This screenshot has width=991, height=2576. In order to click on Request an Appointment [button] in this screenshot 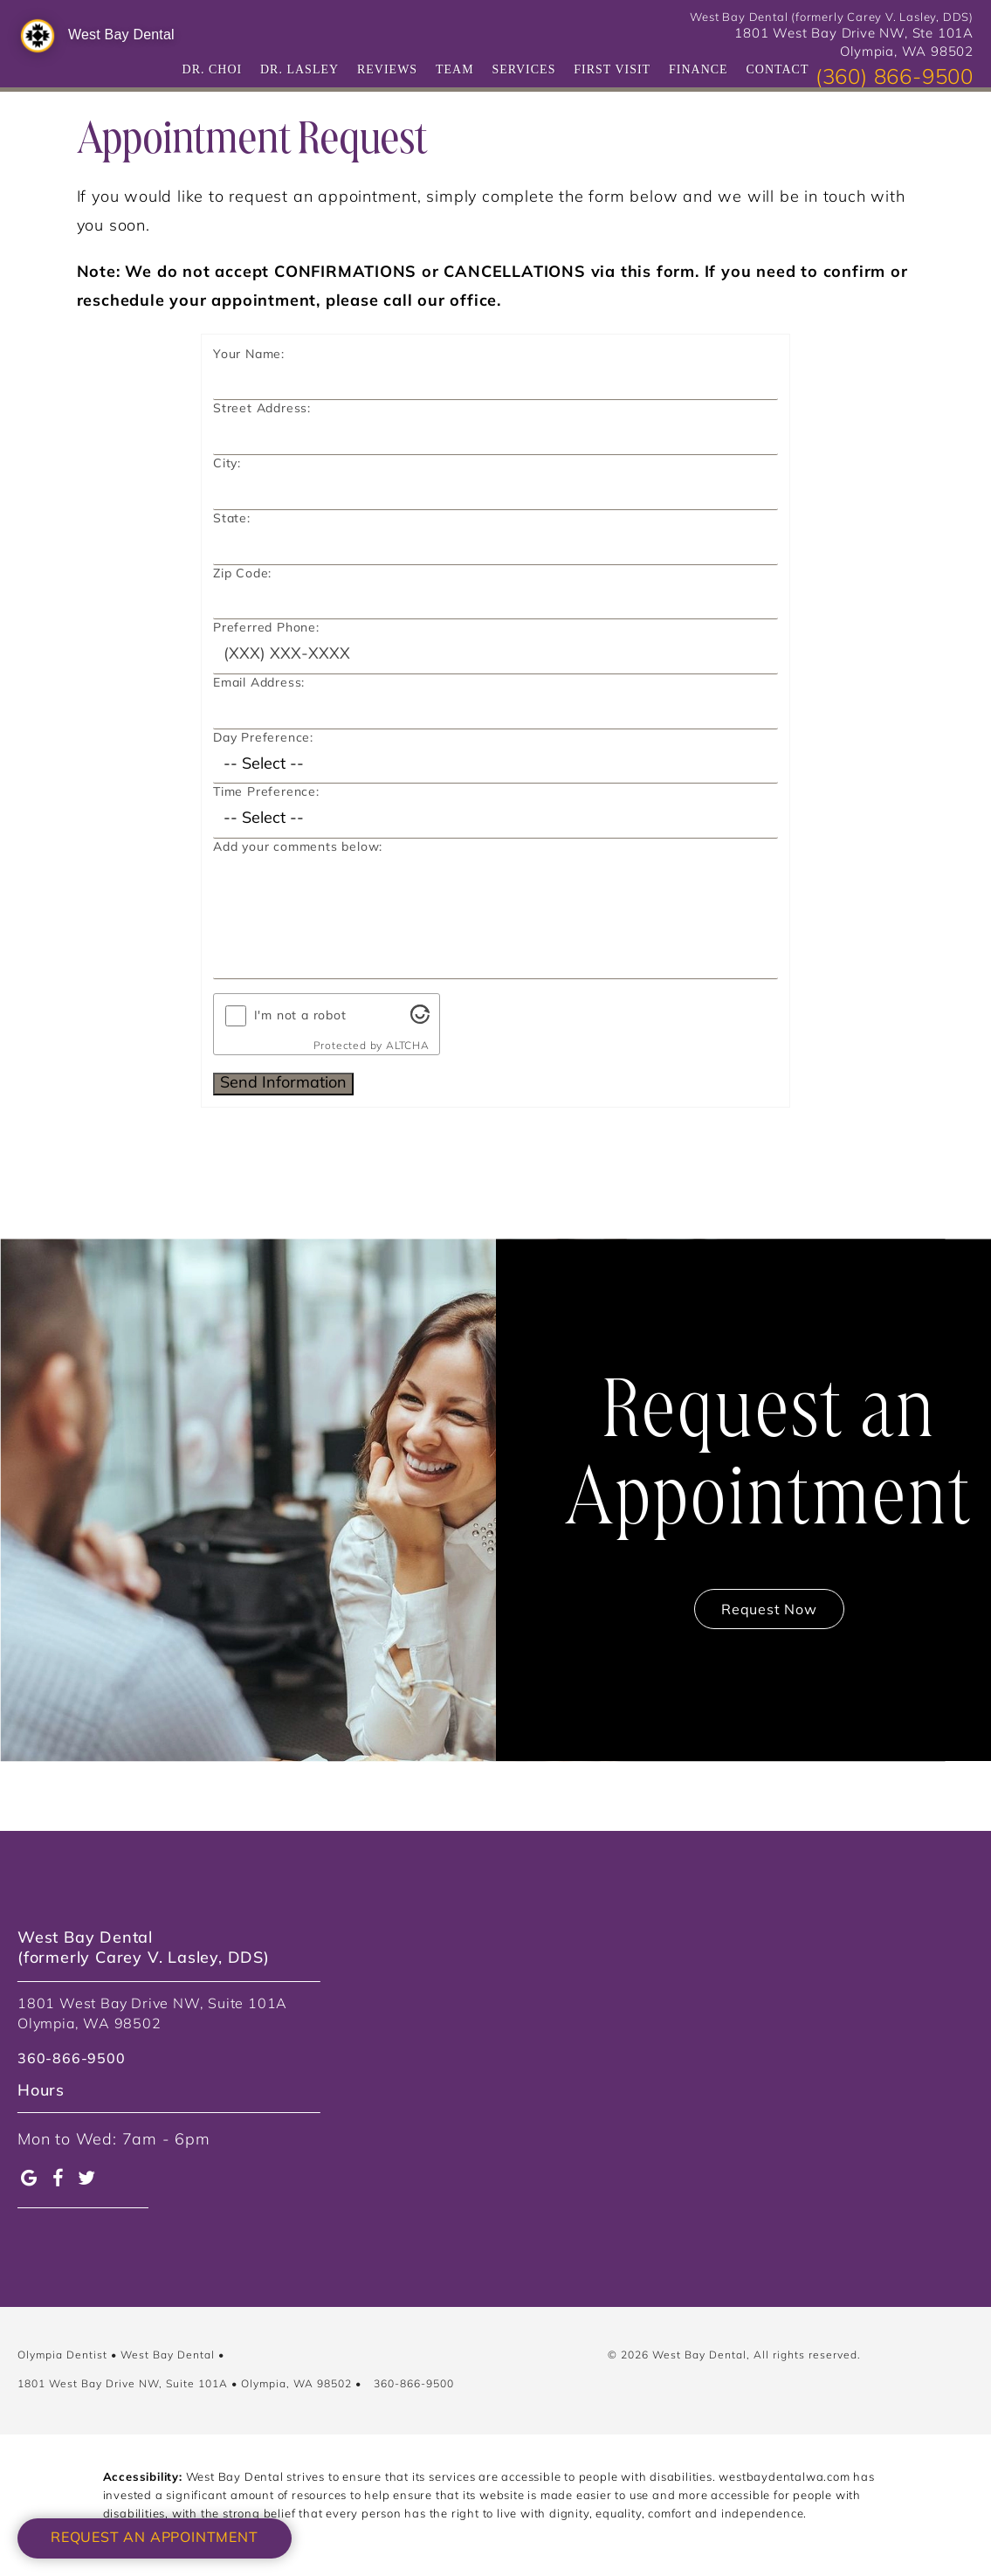, I will do `click(154, 2538)`.